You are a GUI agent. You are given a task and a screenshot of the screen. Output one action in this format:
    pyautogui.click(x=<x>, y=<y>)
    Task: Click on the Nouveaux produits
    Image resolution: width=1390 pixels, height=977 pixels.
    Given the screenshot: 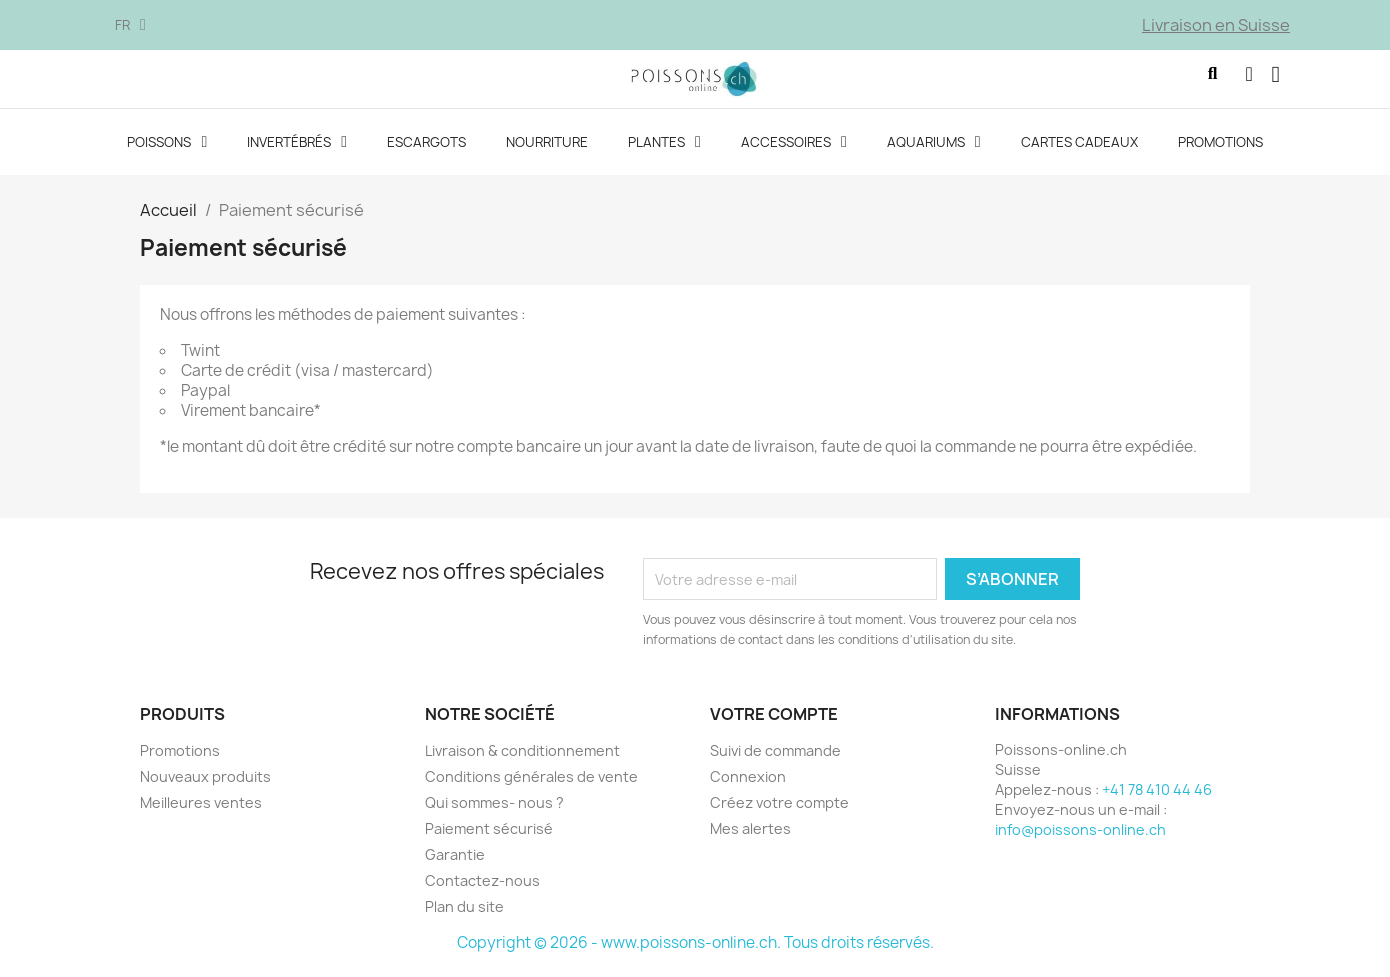 What is the action you would take?
    pyautogui.click(x=205, y=784)
    